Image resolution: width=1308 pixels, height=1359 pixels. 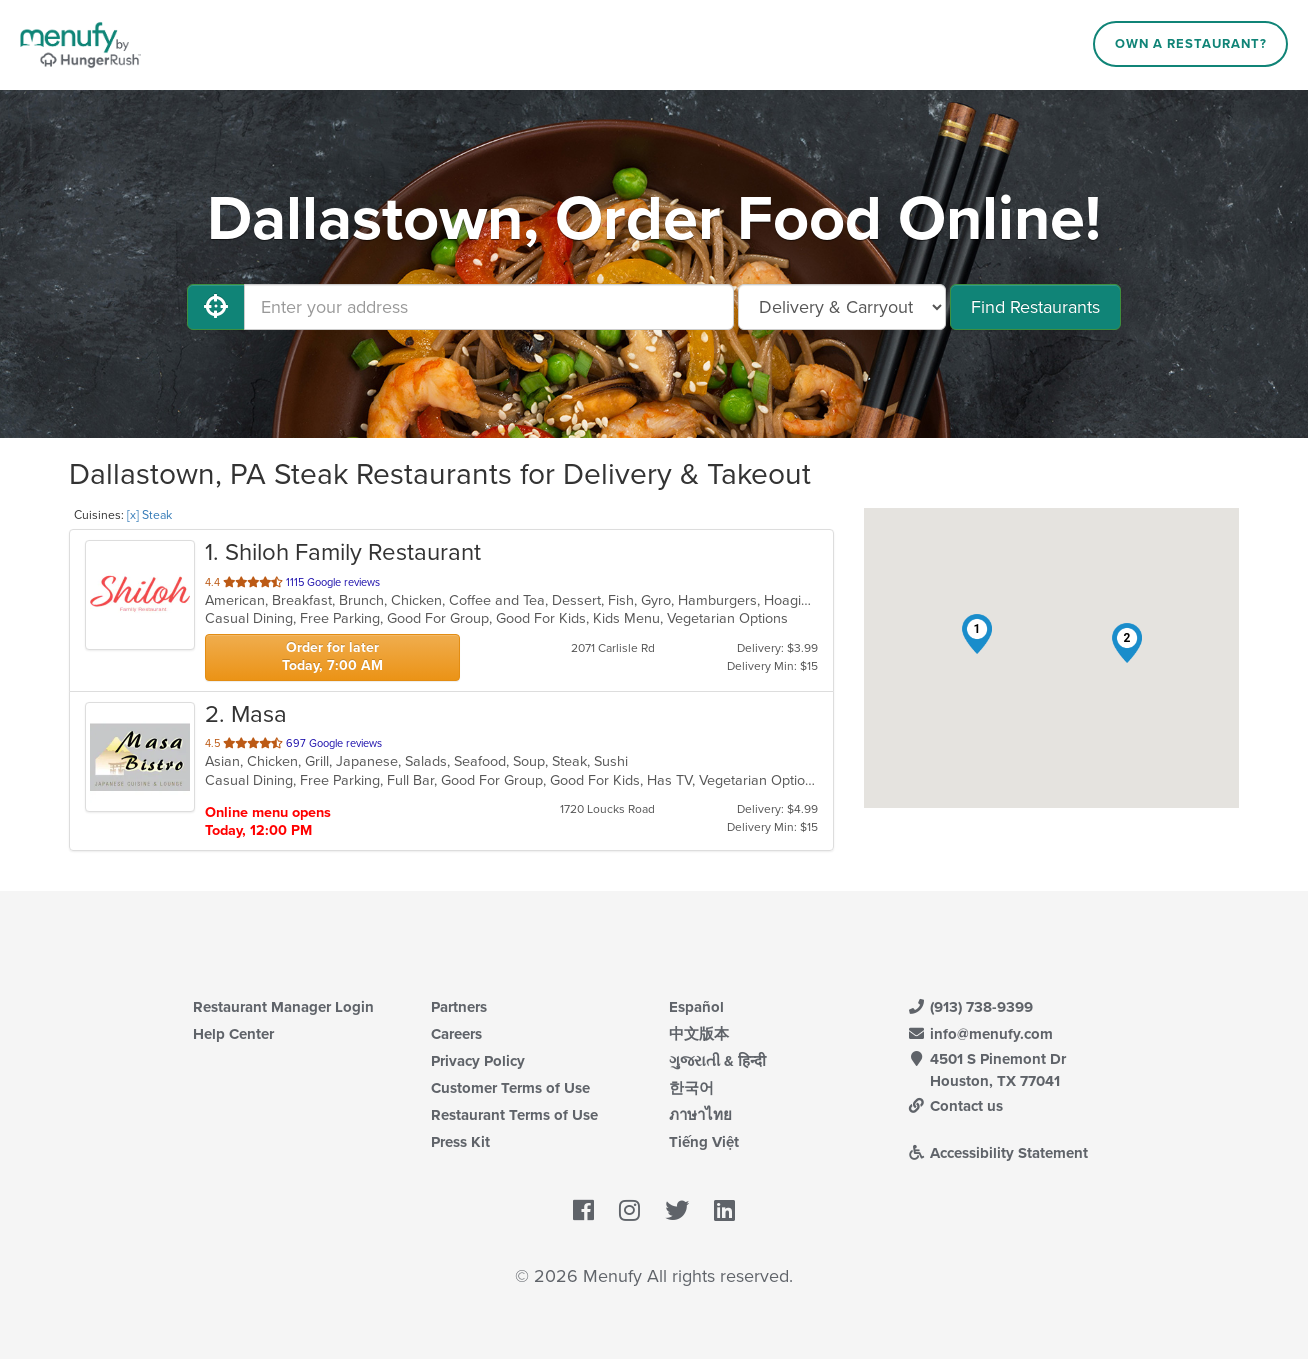 What do you see at coordinates (460, 1142) in the screenshot?
I see `Press Kit` at bounding box center [460, 1142].